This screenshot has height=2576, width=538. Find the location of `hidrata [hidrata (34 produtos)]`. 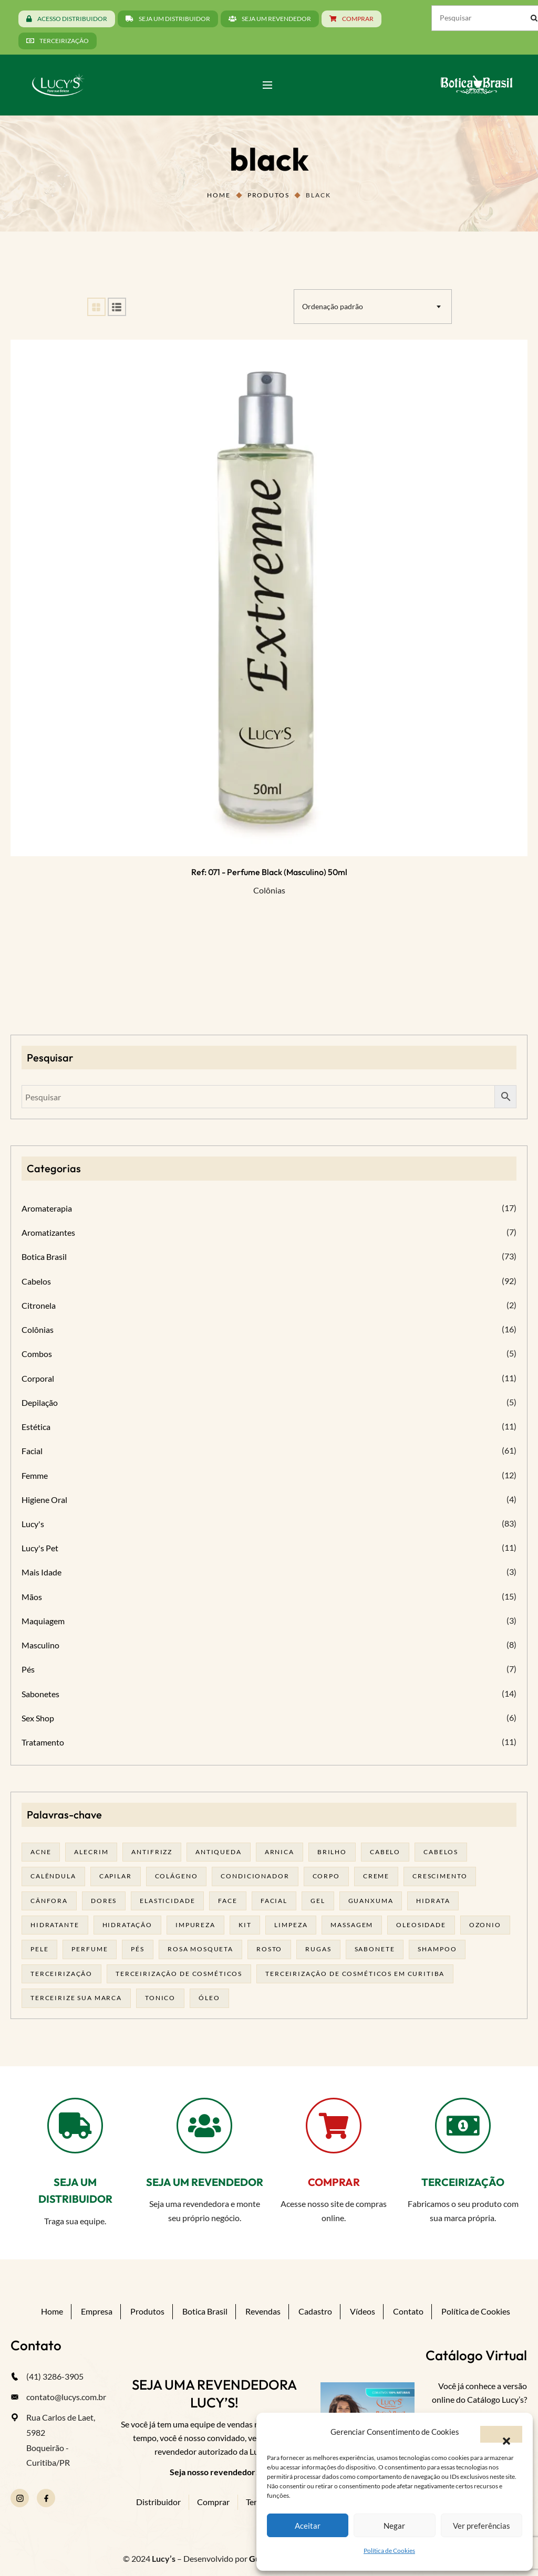

hidrata [hidrata (34 produtos)] is located at coordinates (433, 1901).